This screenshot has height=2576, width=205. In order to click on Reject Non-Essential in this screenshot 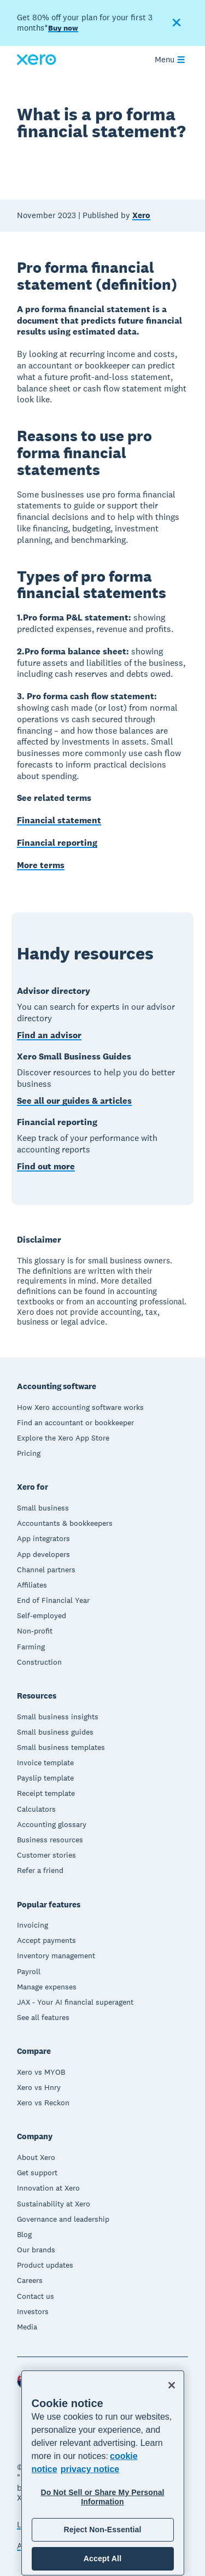, I will do `click(102, 2529)`.